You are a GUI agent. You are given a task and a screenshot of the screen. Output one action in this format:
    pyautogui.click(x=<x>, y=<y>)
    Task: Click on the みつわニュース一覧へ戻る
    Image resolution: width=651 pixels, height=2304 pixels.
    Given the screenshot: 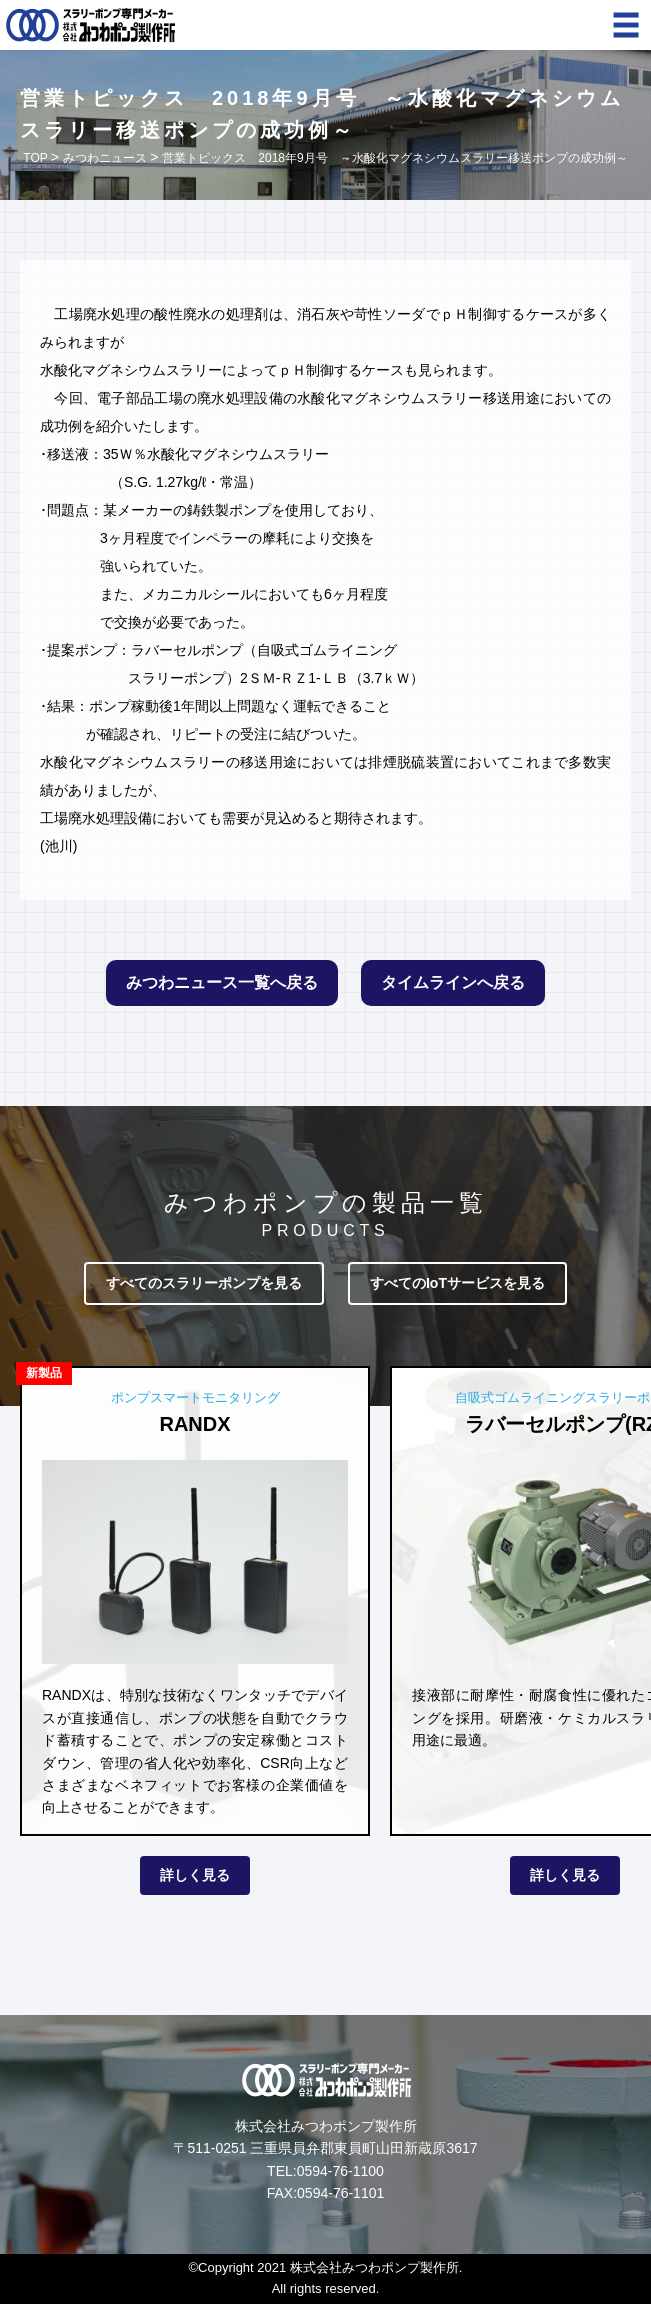 What is the action you would take?
    pyautogui.click(x=222, y=982)
    